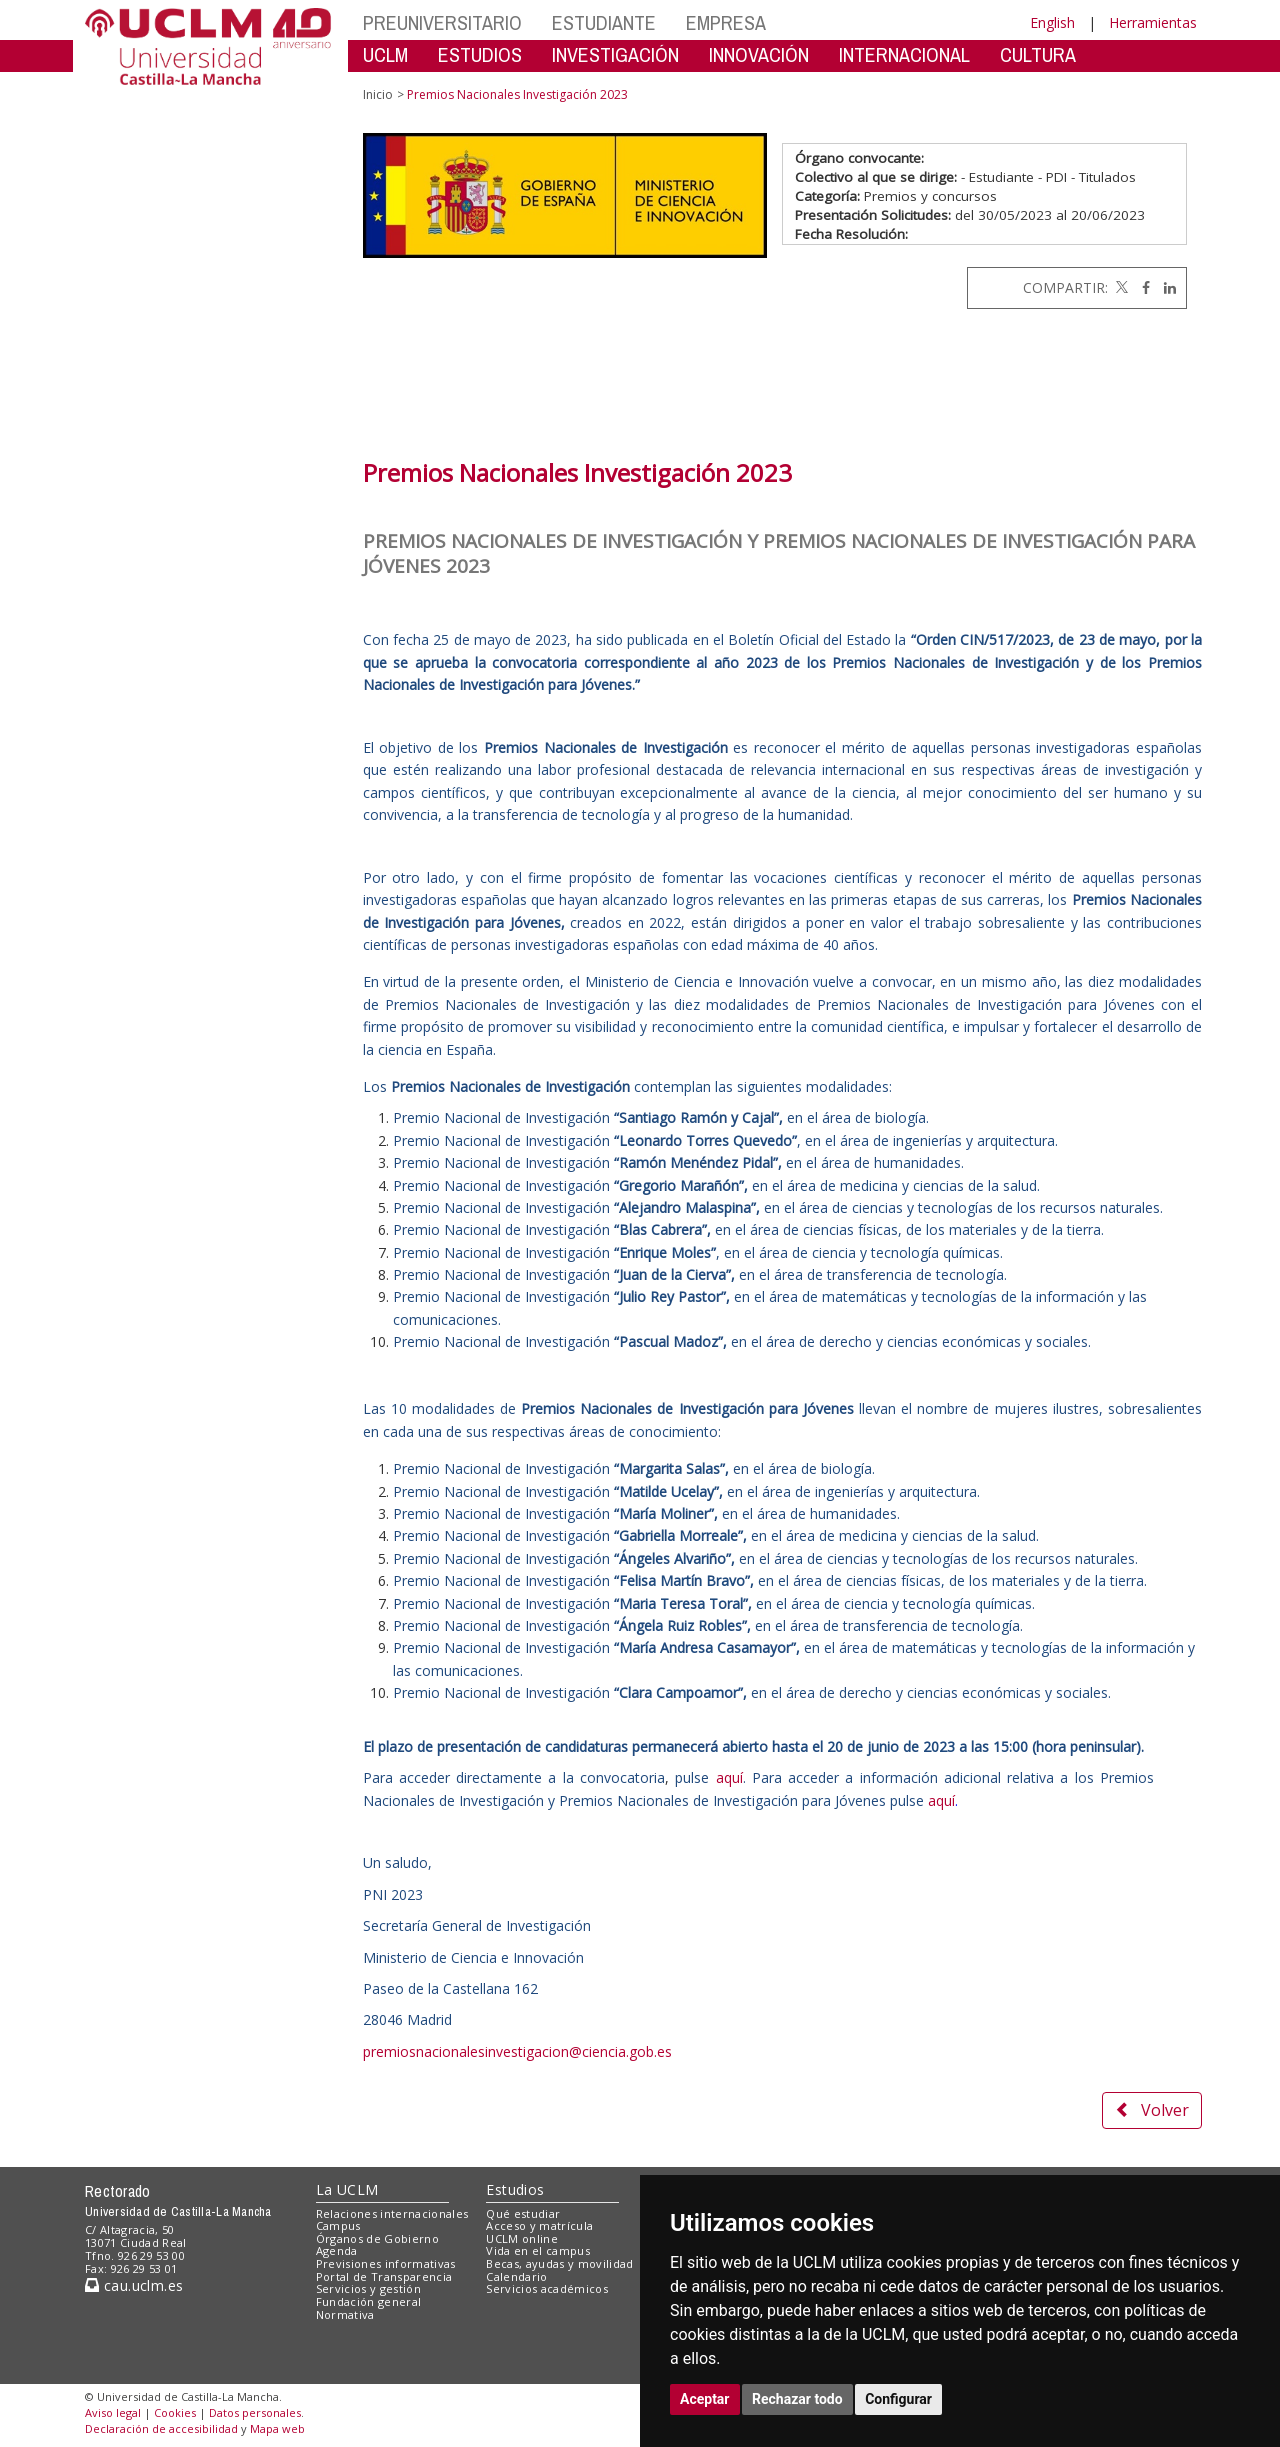  I want to click on Mapa web, so click(277, 2428).